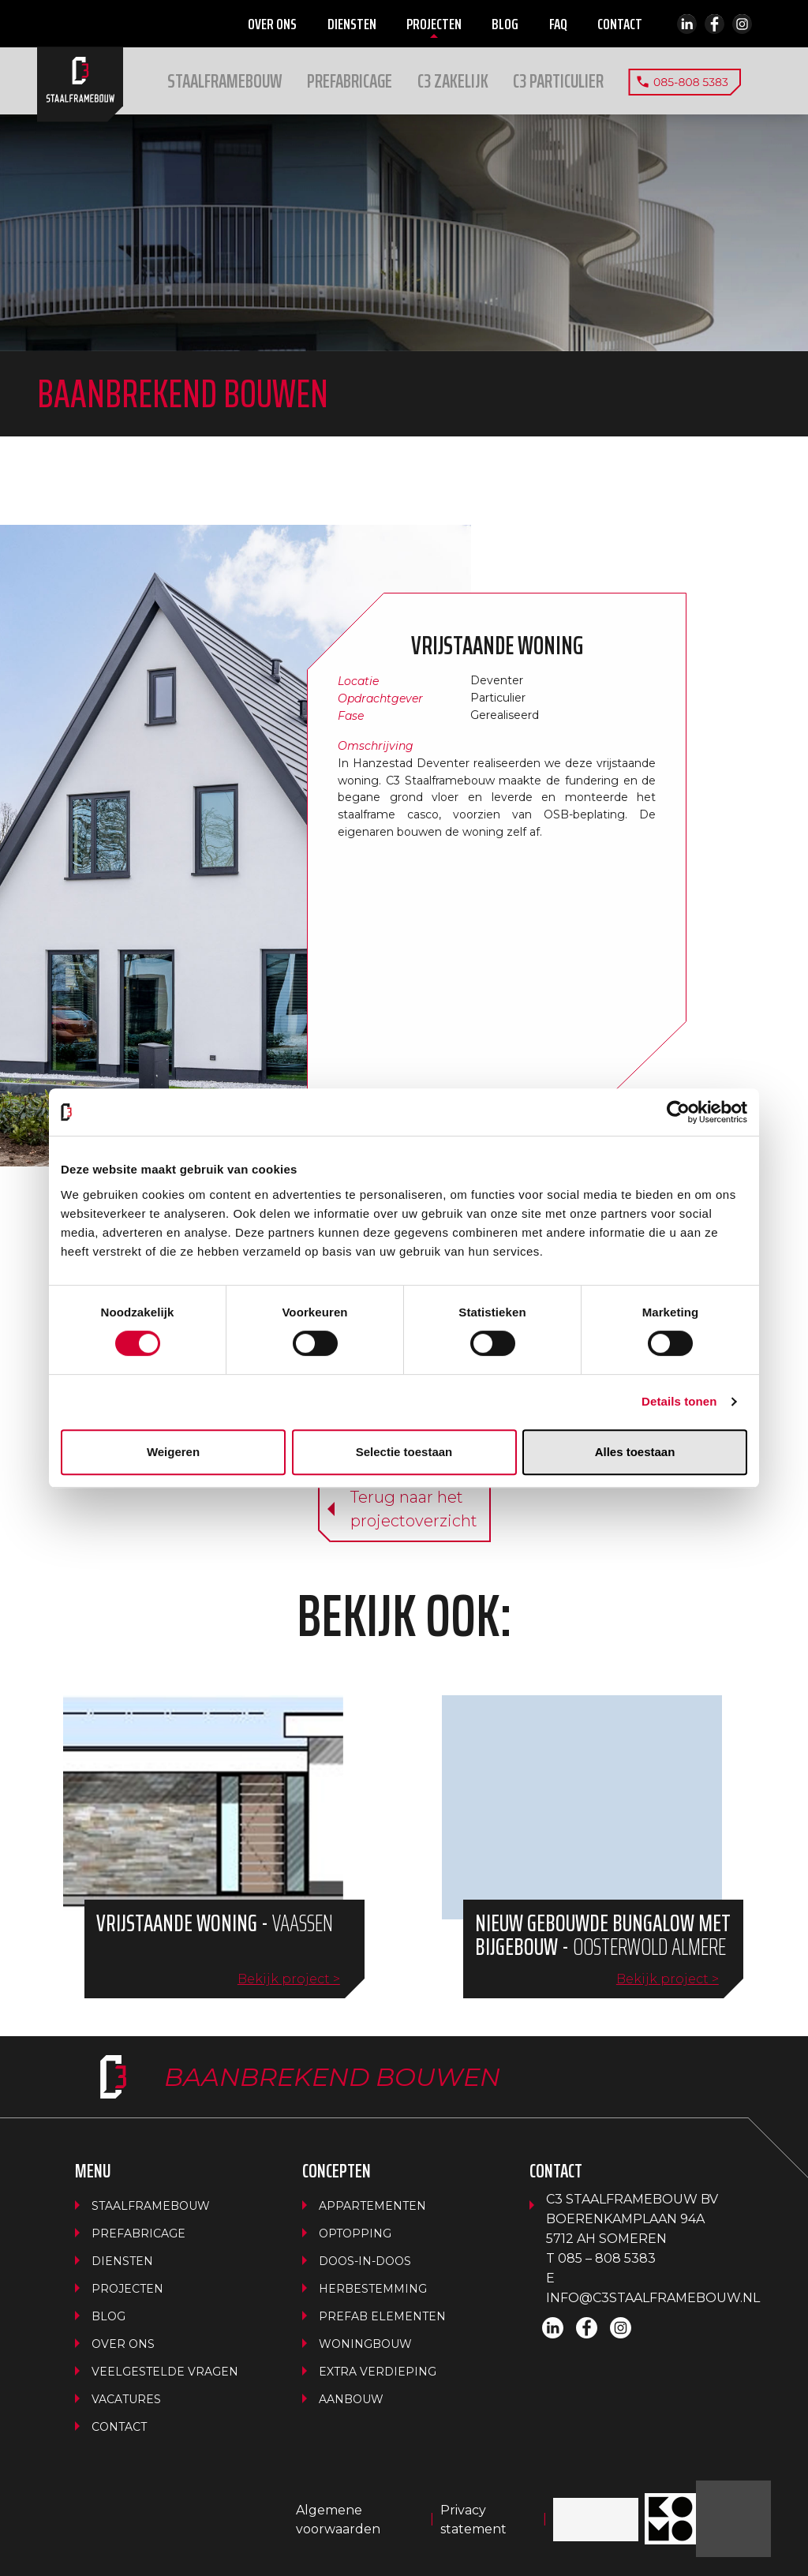 Image resolution: width=808 pixels, height=2576 pixels. What do you see at coordinates (404, 1451) in the screenshot?
I see `Selectie toestaan` at bounding box center [404, 1451].